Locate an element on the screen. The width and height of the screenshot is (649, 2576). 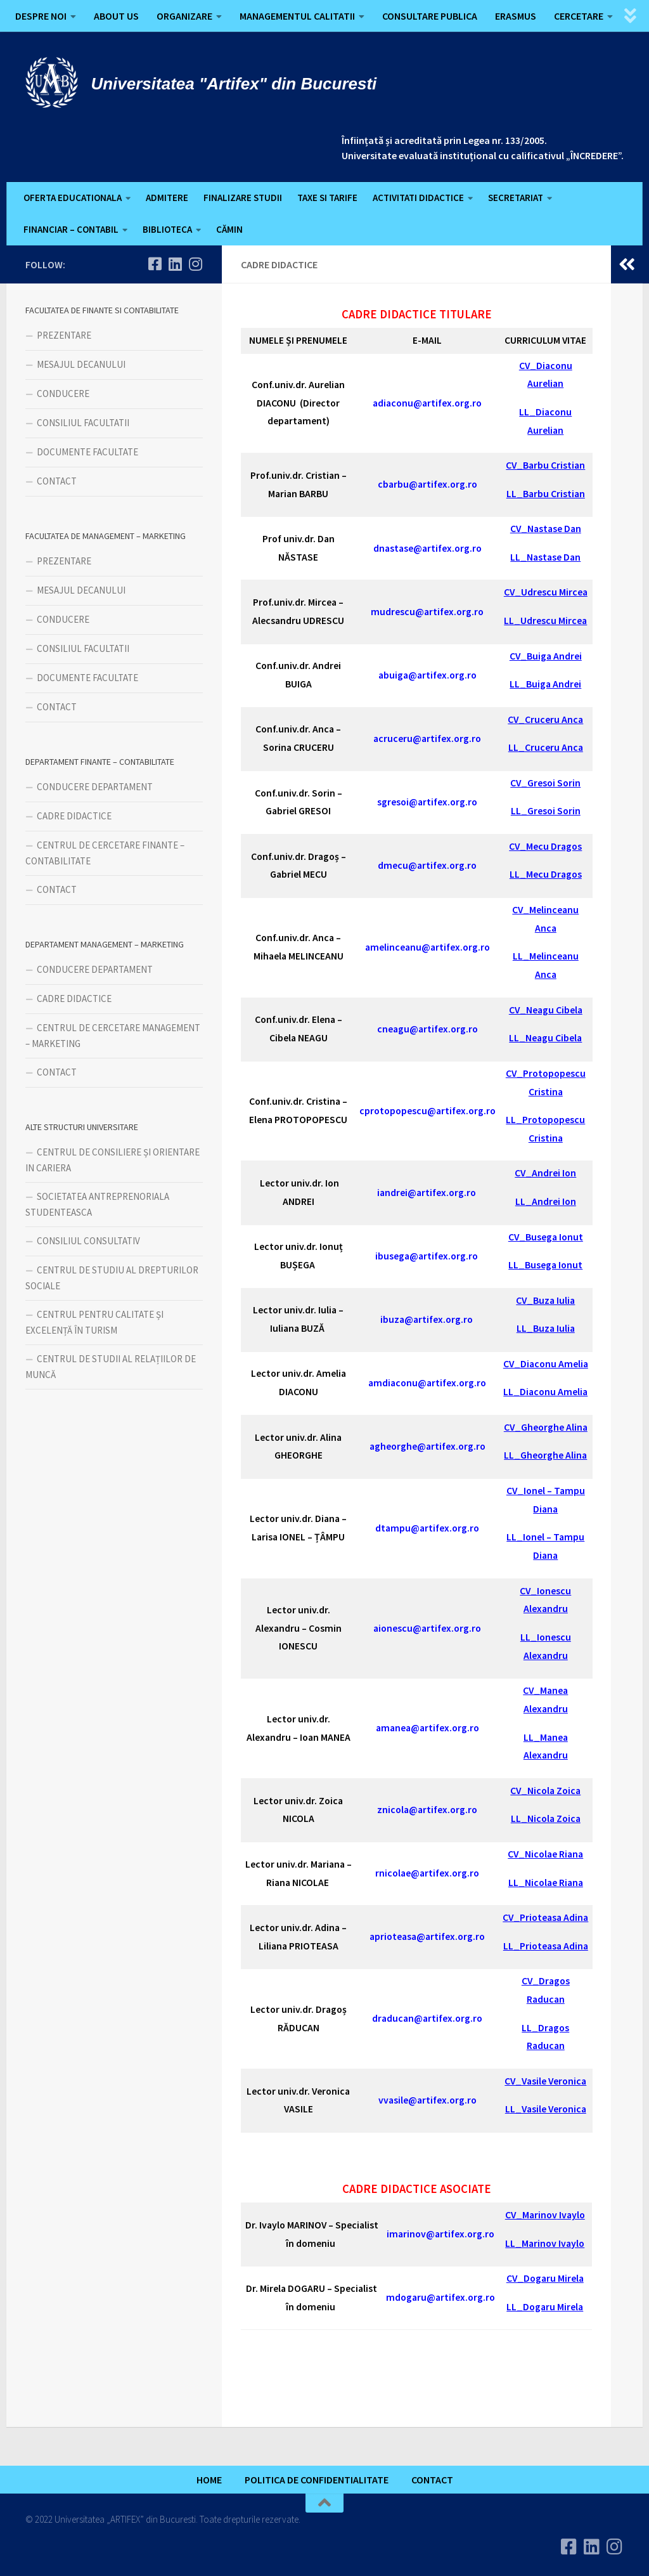
CĂMIN is located at coordinates (229, 229).